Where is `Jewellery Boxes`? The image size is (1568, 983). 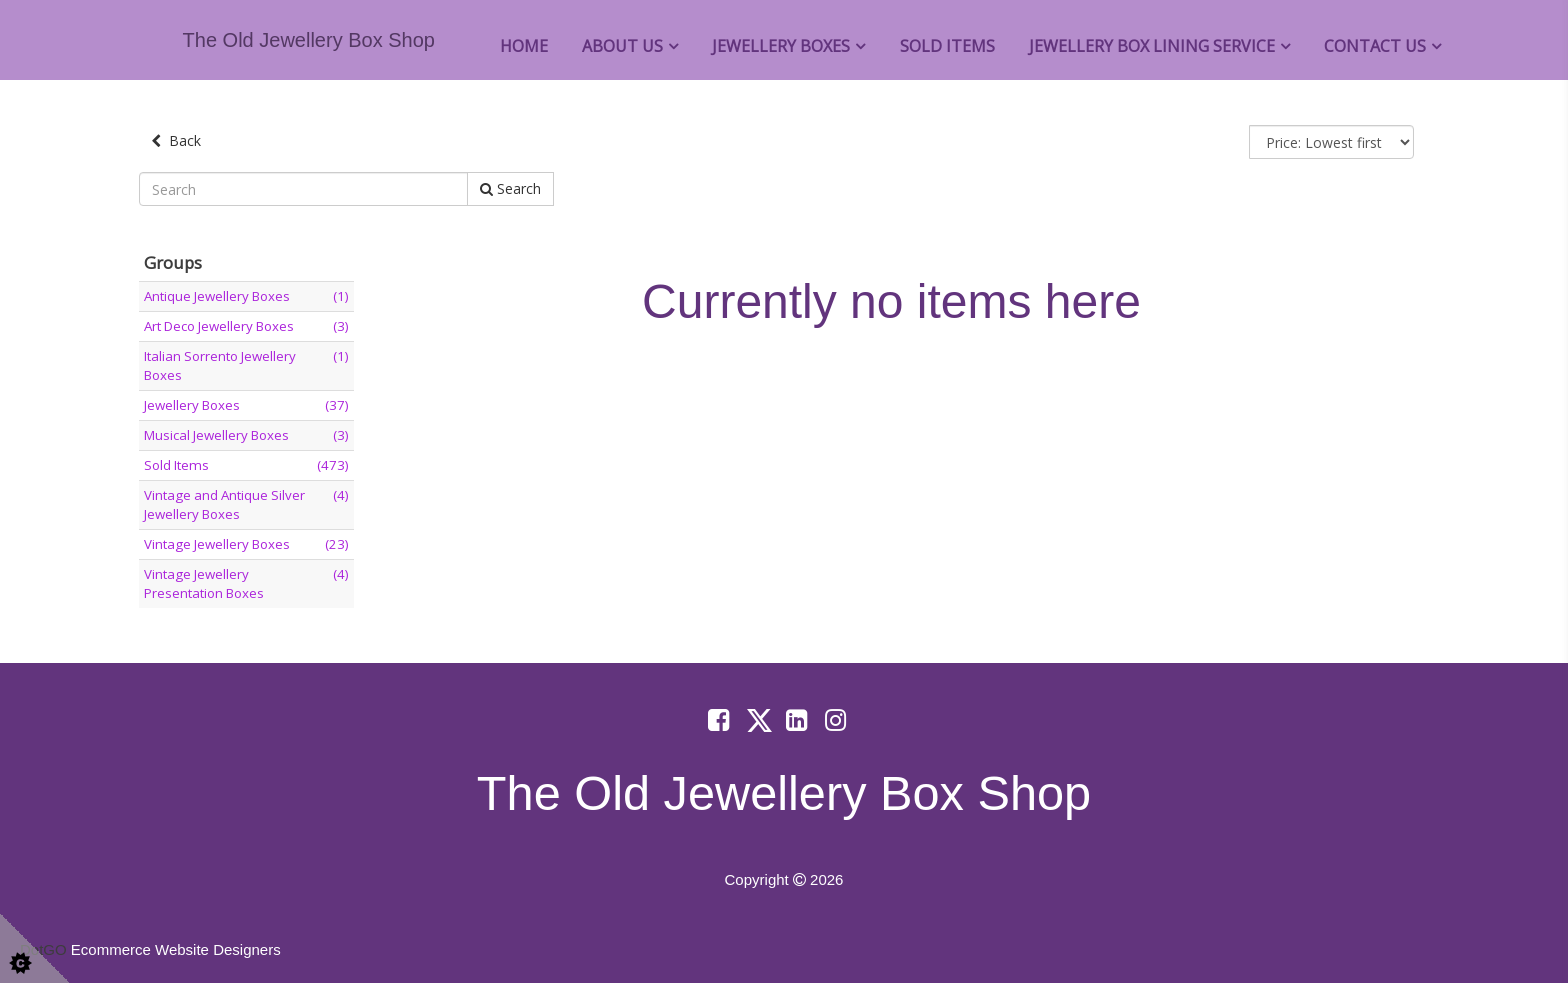 Jewellery Boxes is located at coordinates (781, 46).